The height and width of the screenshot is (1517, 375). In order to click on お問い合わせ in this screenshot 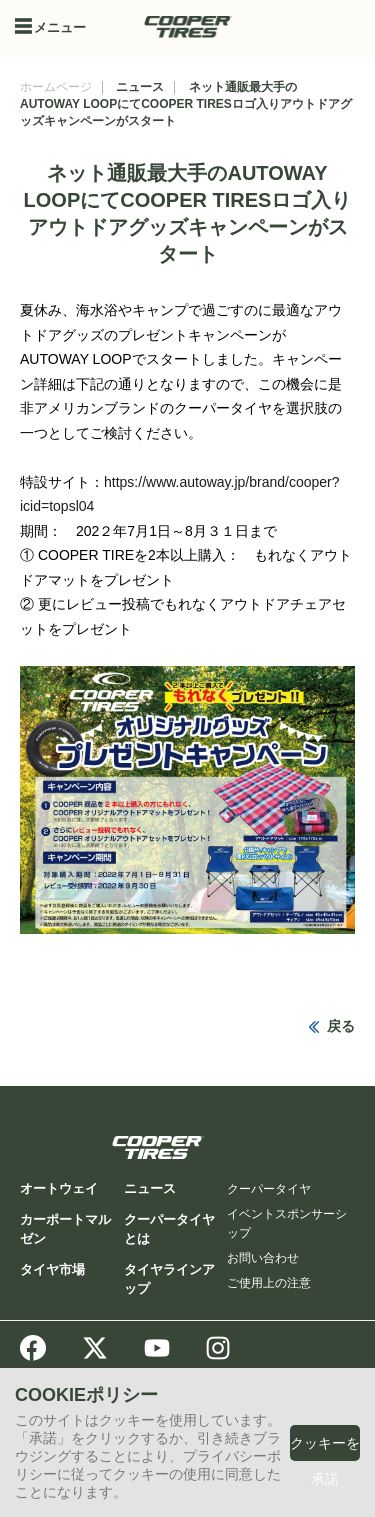, I will do `click(263, 1258)`.